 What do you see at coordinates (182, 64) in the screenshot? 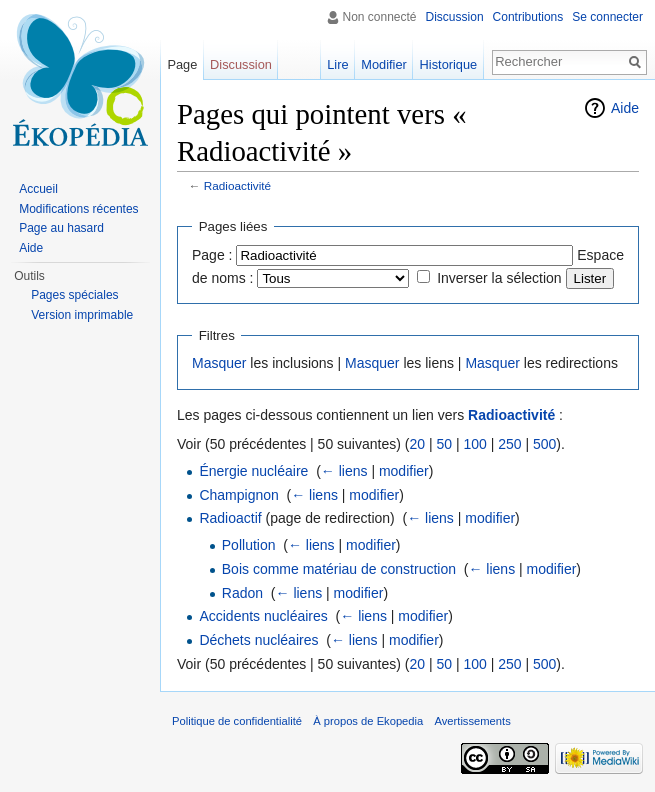
I see `Page` at bounding box center [182, 64].